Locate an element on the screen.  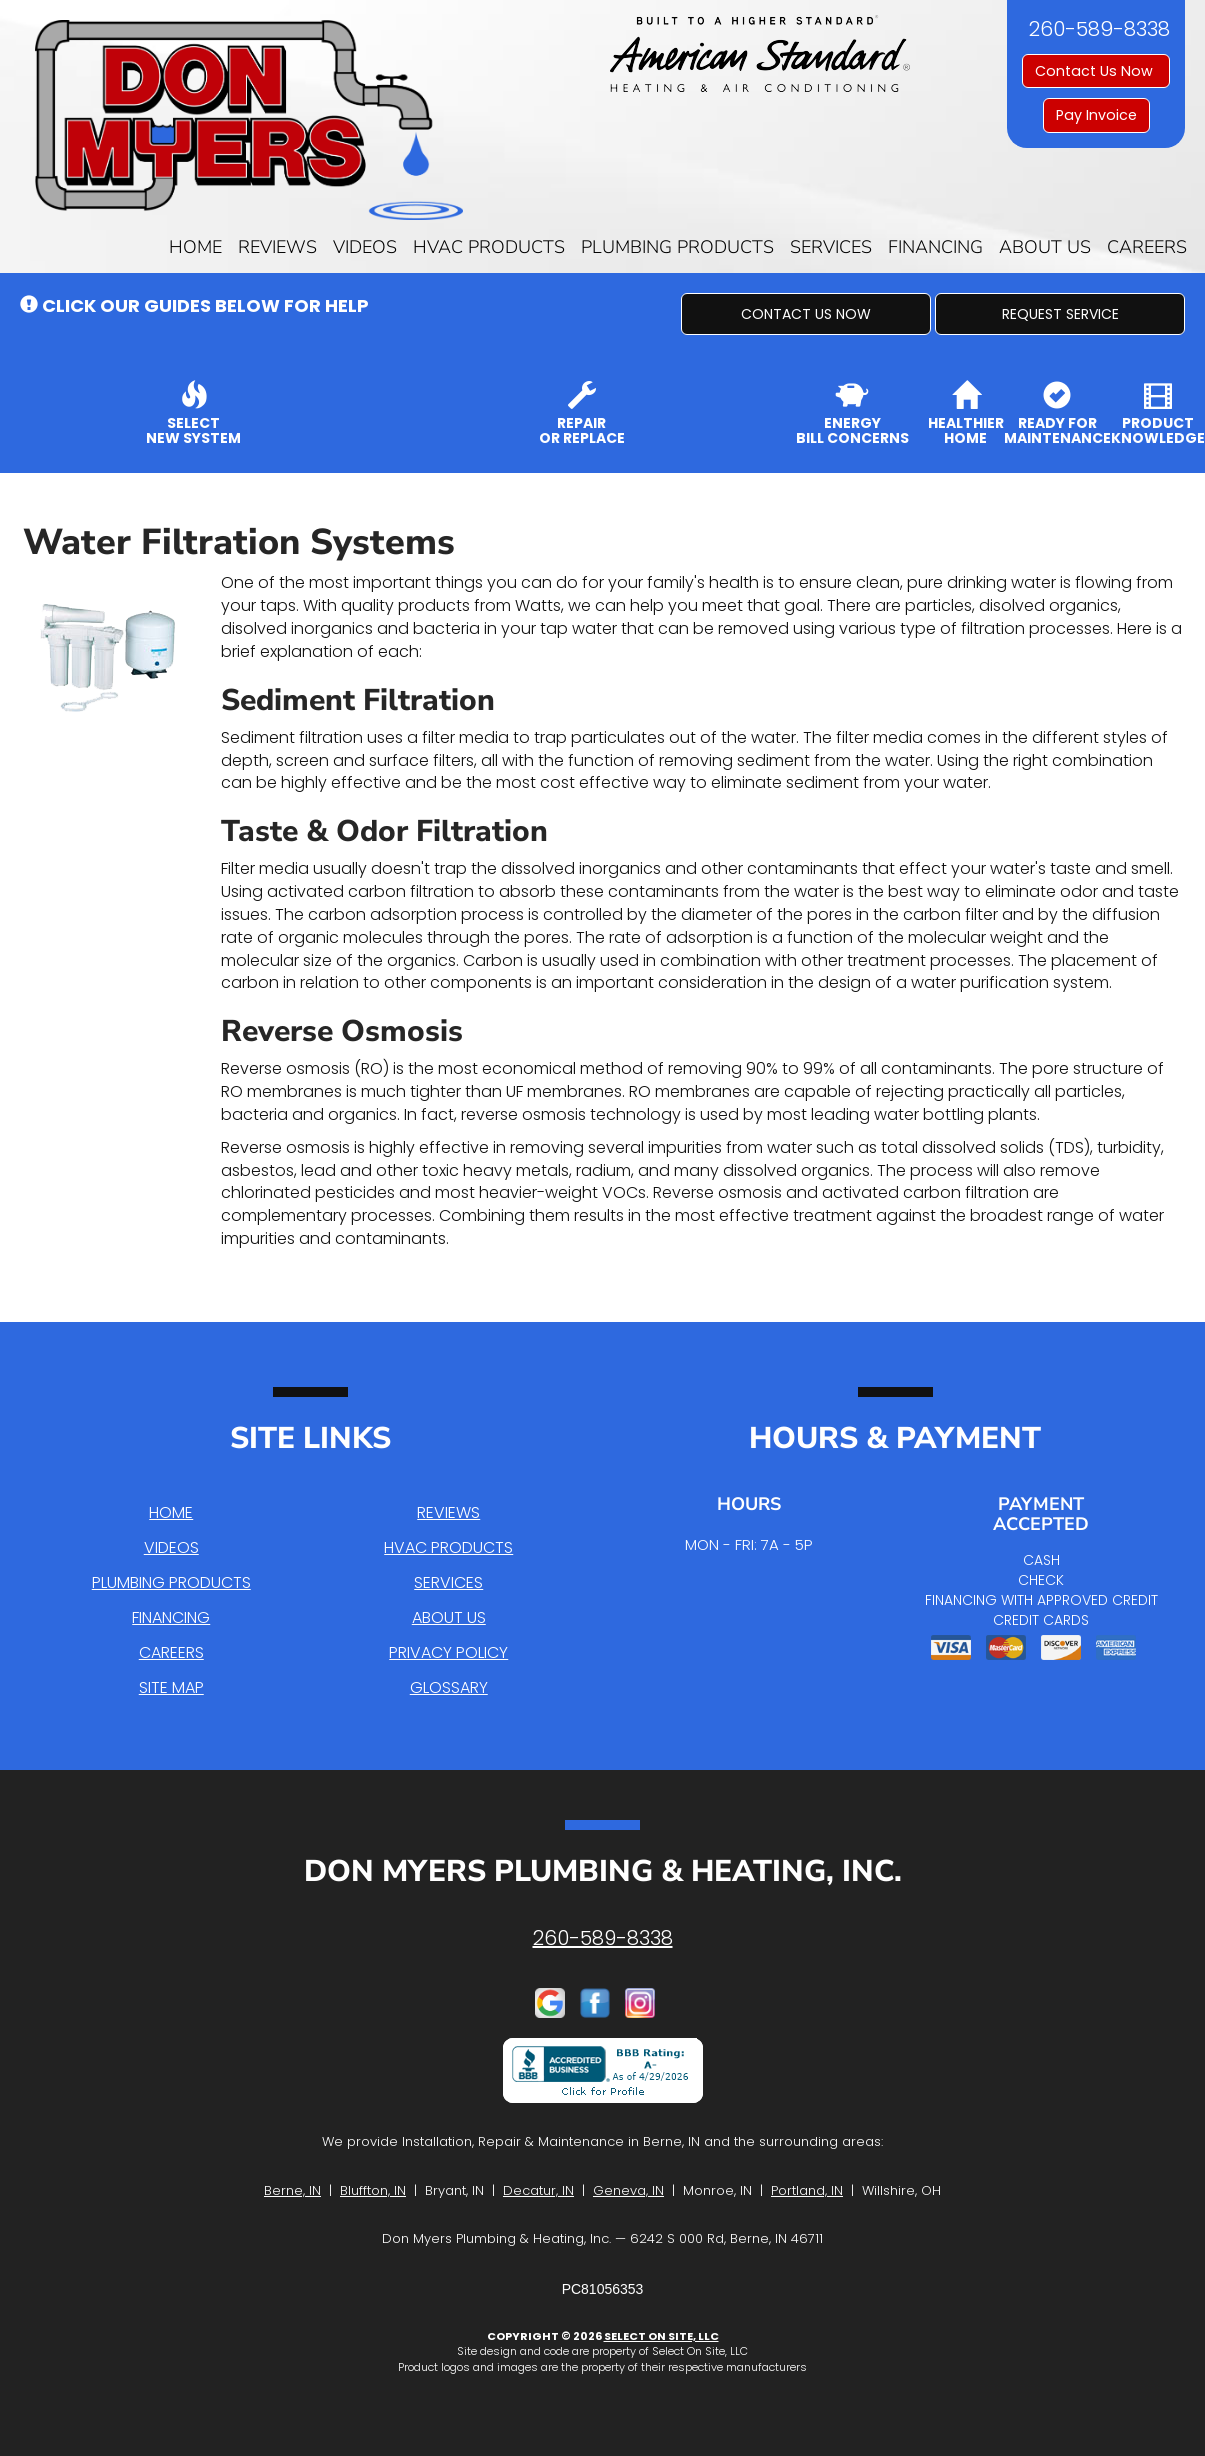
[button] is located at coordinates (806, 314).